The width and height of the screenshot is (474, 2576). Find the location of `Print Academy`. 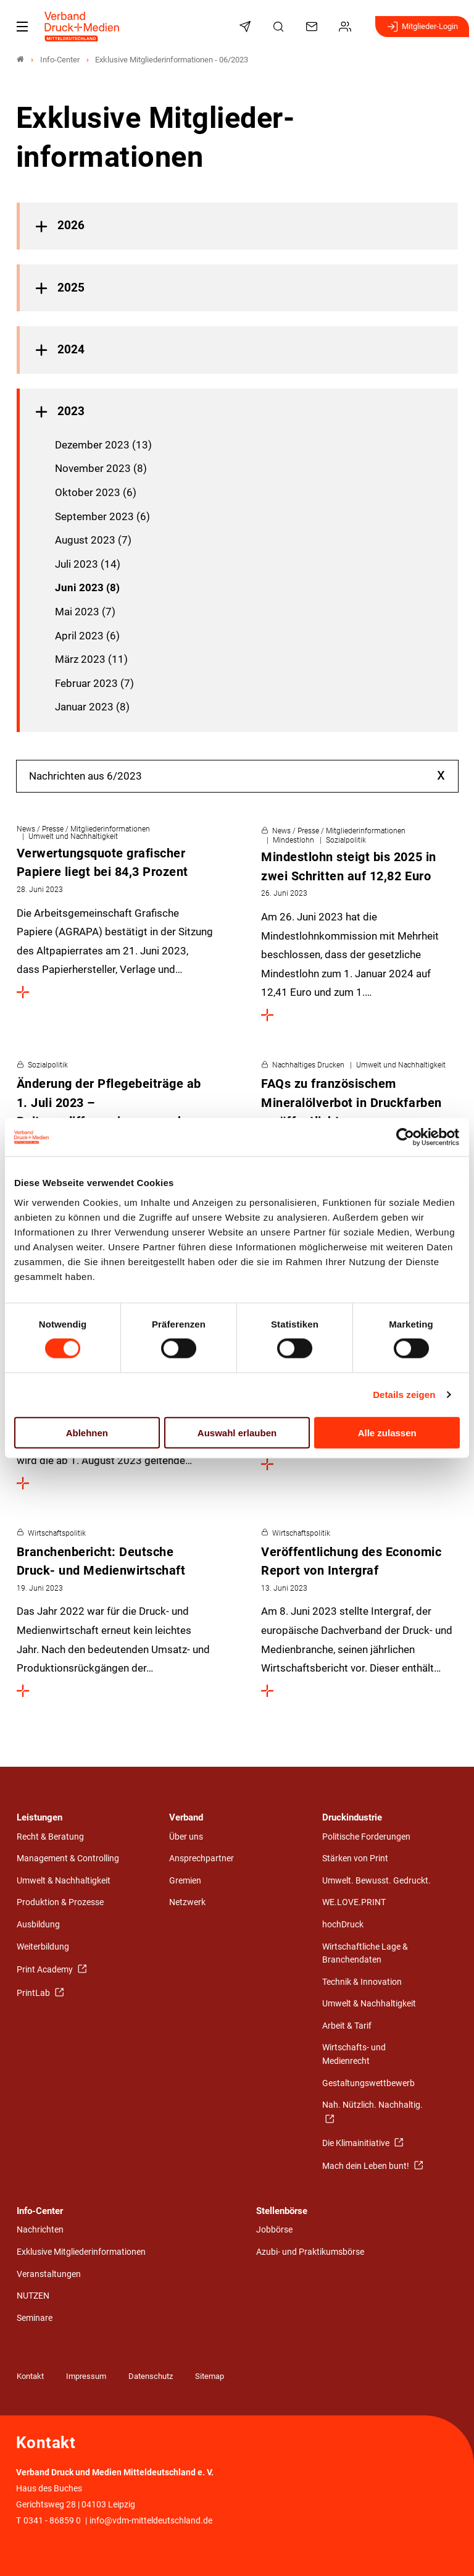

Print Academy is located at coordinates (46, 1969).